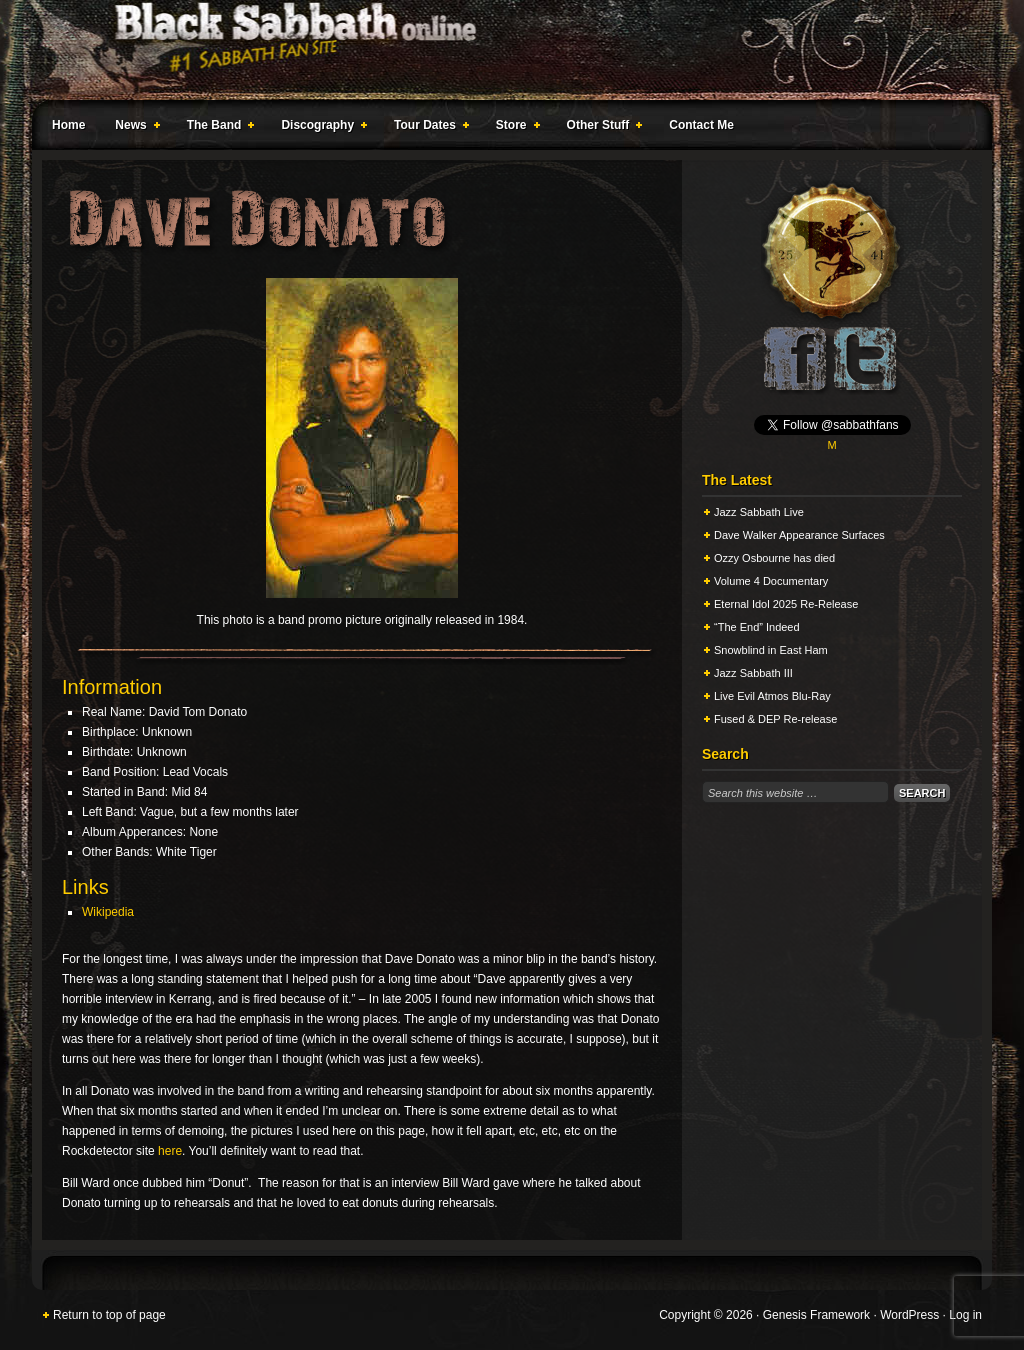  What do you see at coordinates (320, 128) in the screenshot?
I see `Discography` at bounding box center [320, 128].